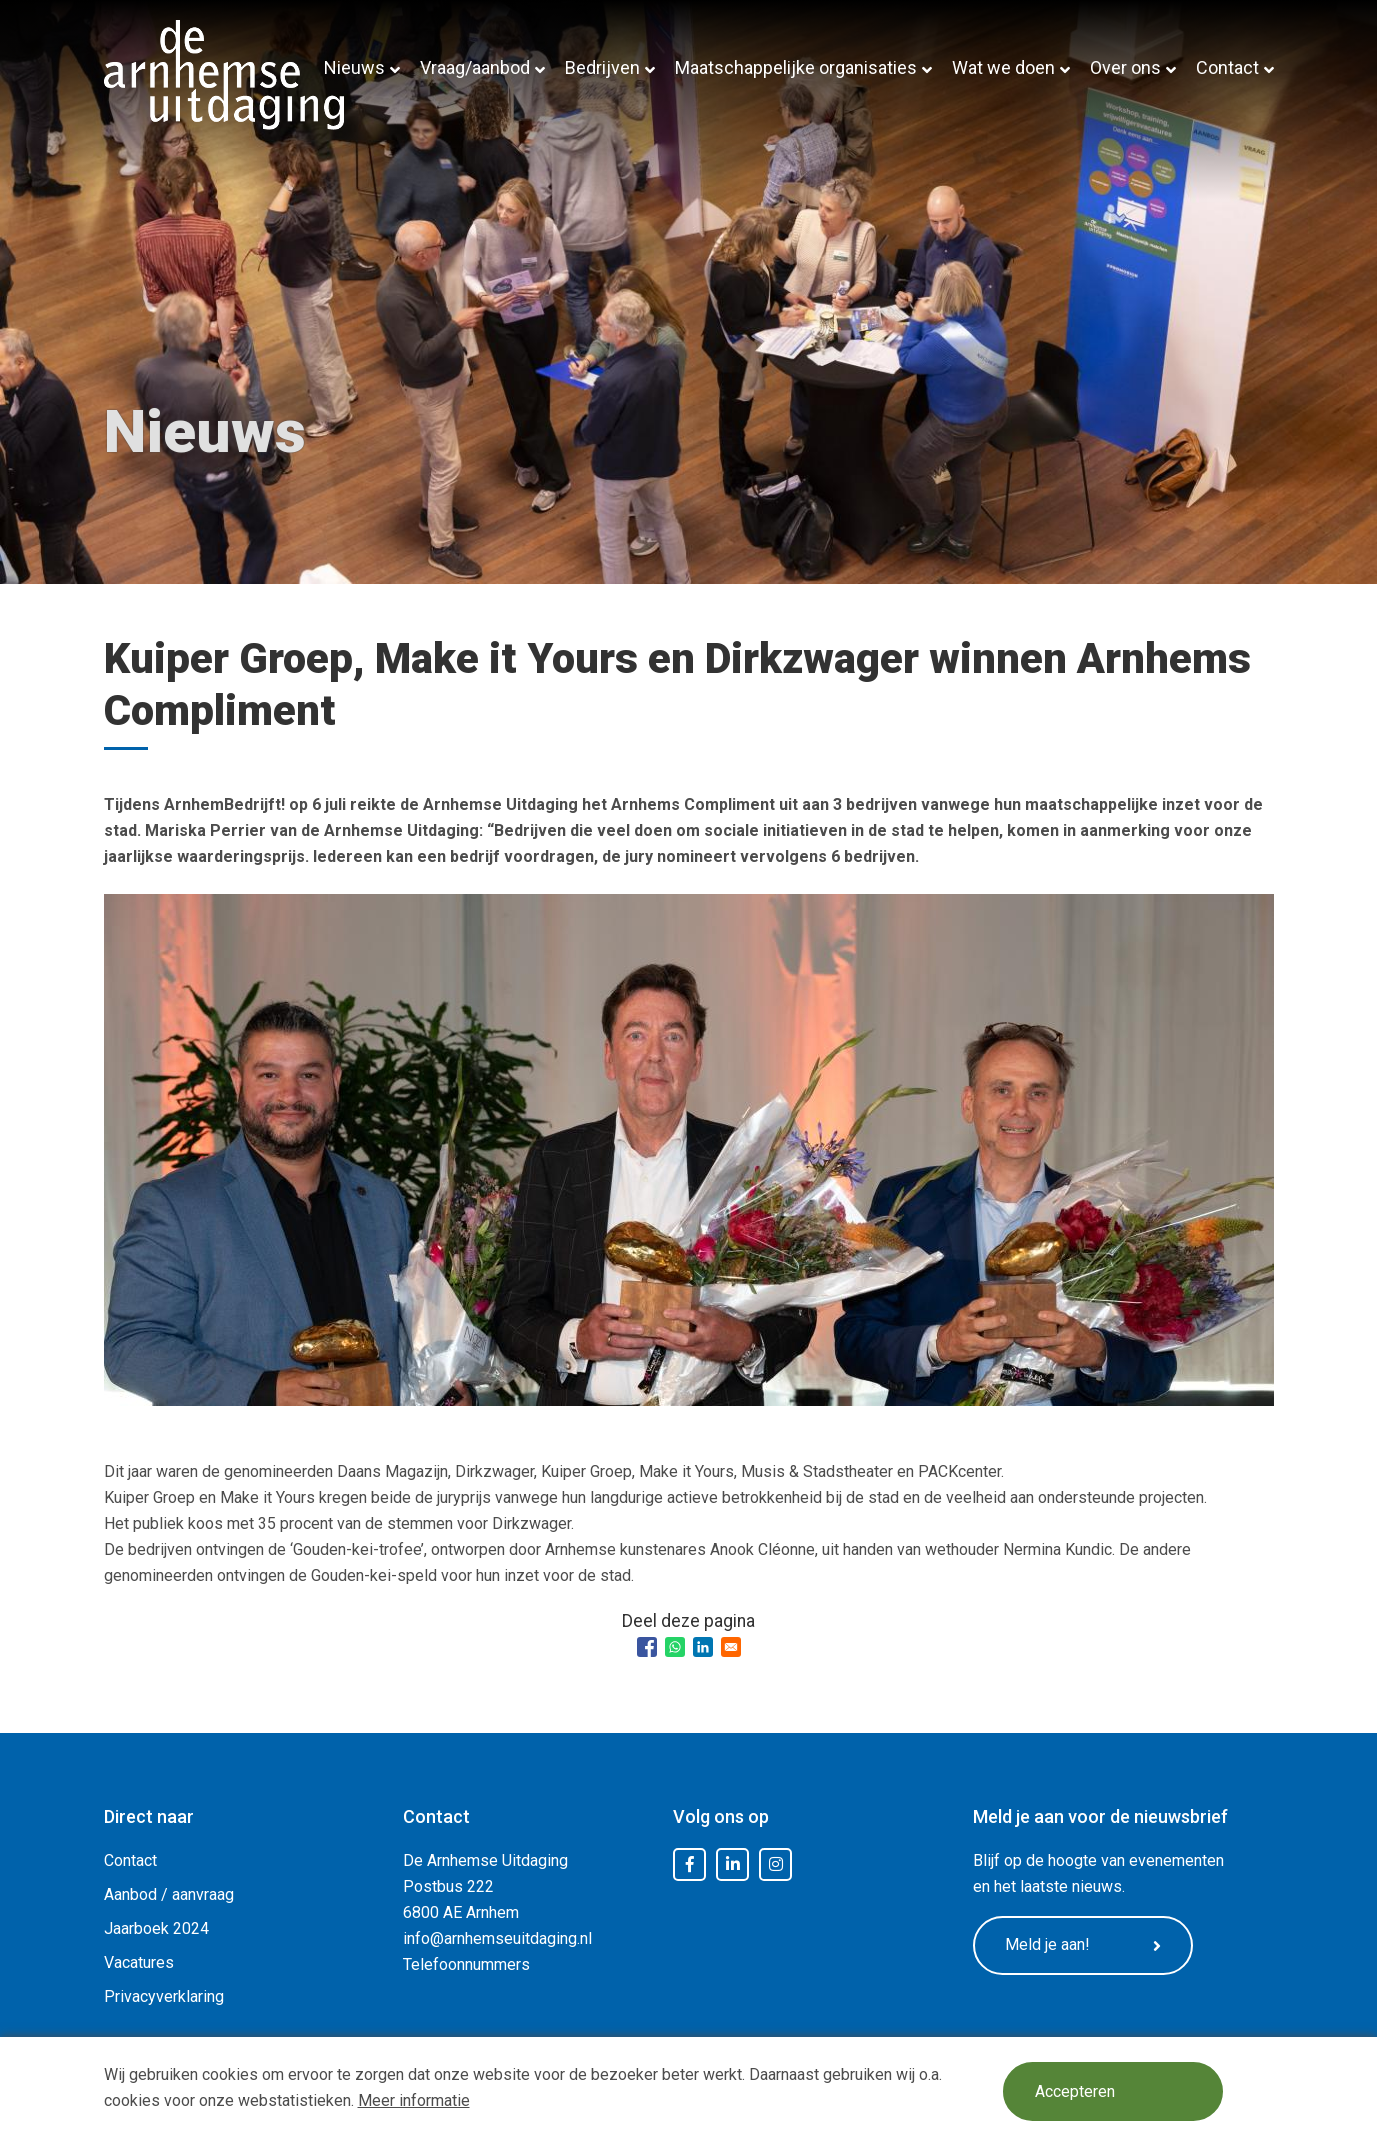 This screenshot has width=1377, height=2149. I want to click on Facebook, so click(690, 1865).